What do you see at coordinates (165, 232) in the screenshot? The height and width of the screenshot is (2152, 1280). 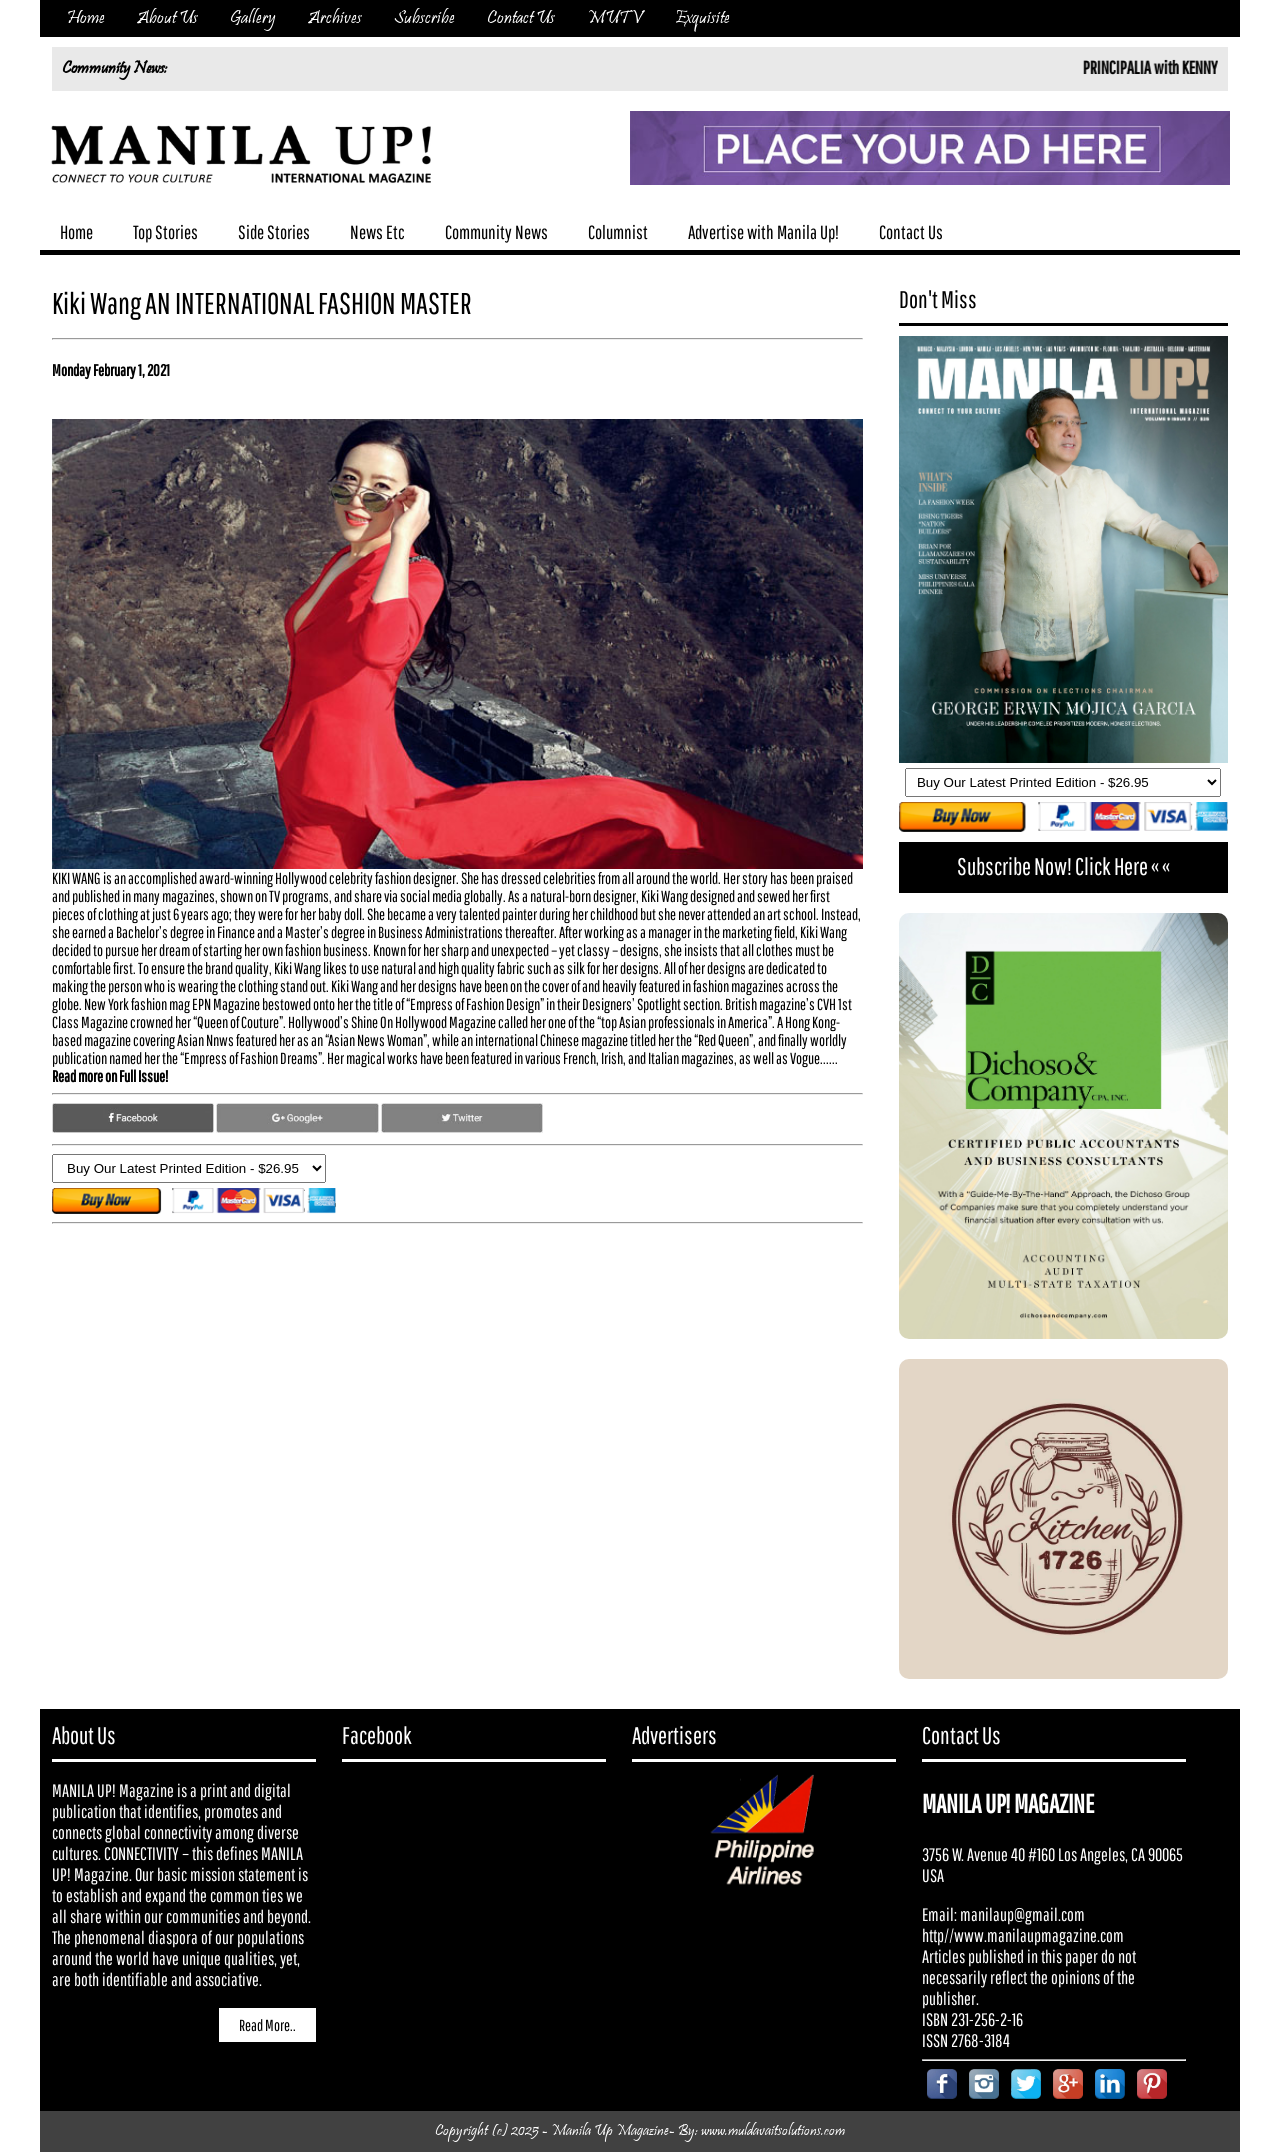 I see `Top Stories` at bounding box center [165, 232].